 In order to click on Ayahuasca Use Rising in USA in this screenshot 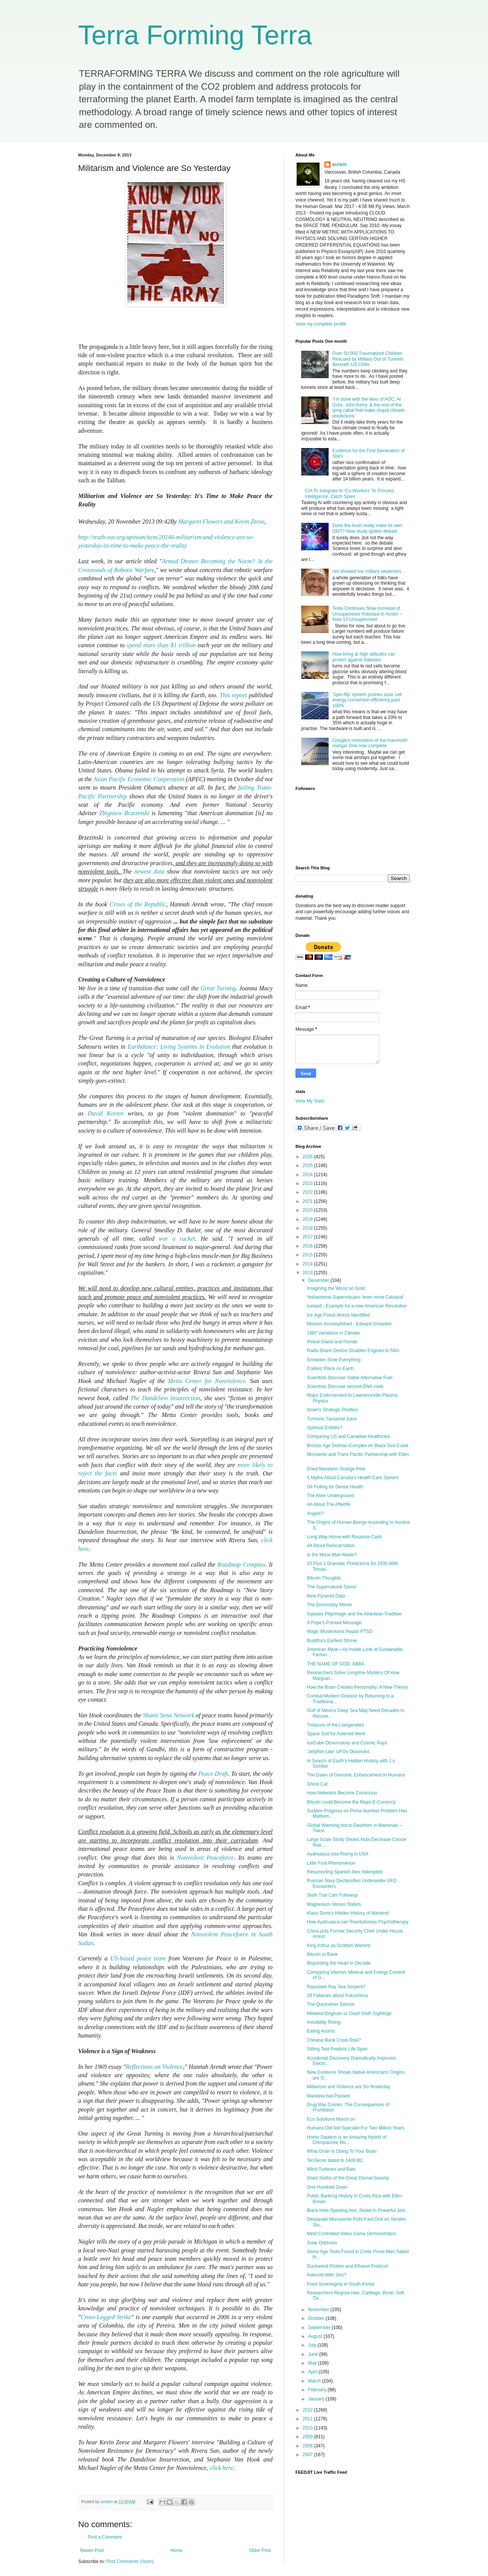, I will do `click(337, 1854)`.